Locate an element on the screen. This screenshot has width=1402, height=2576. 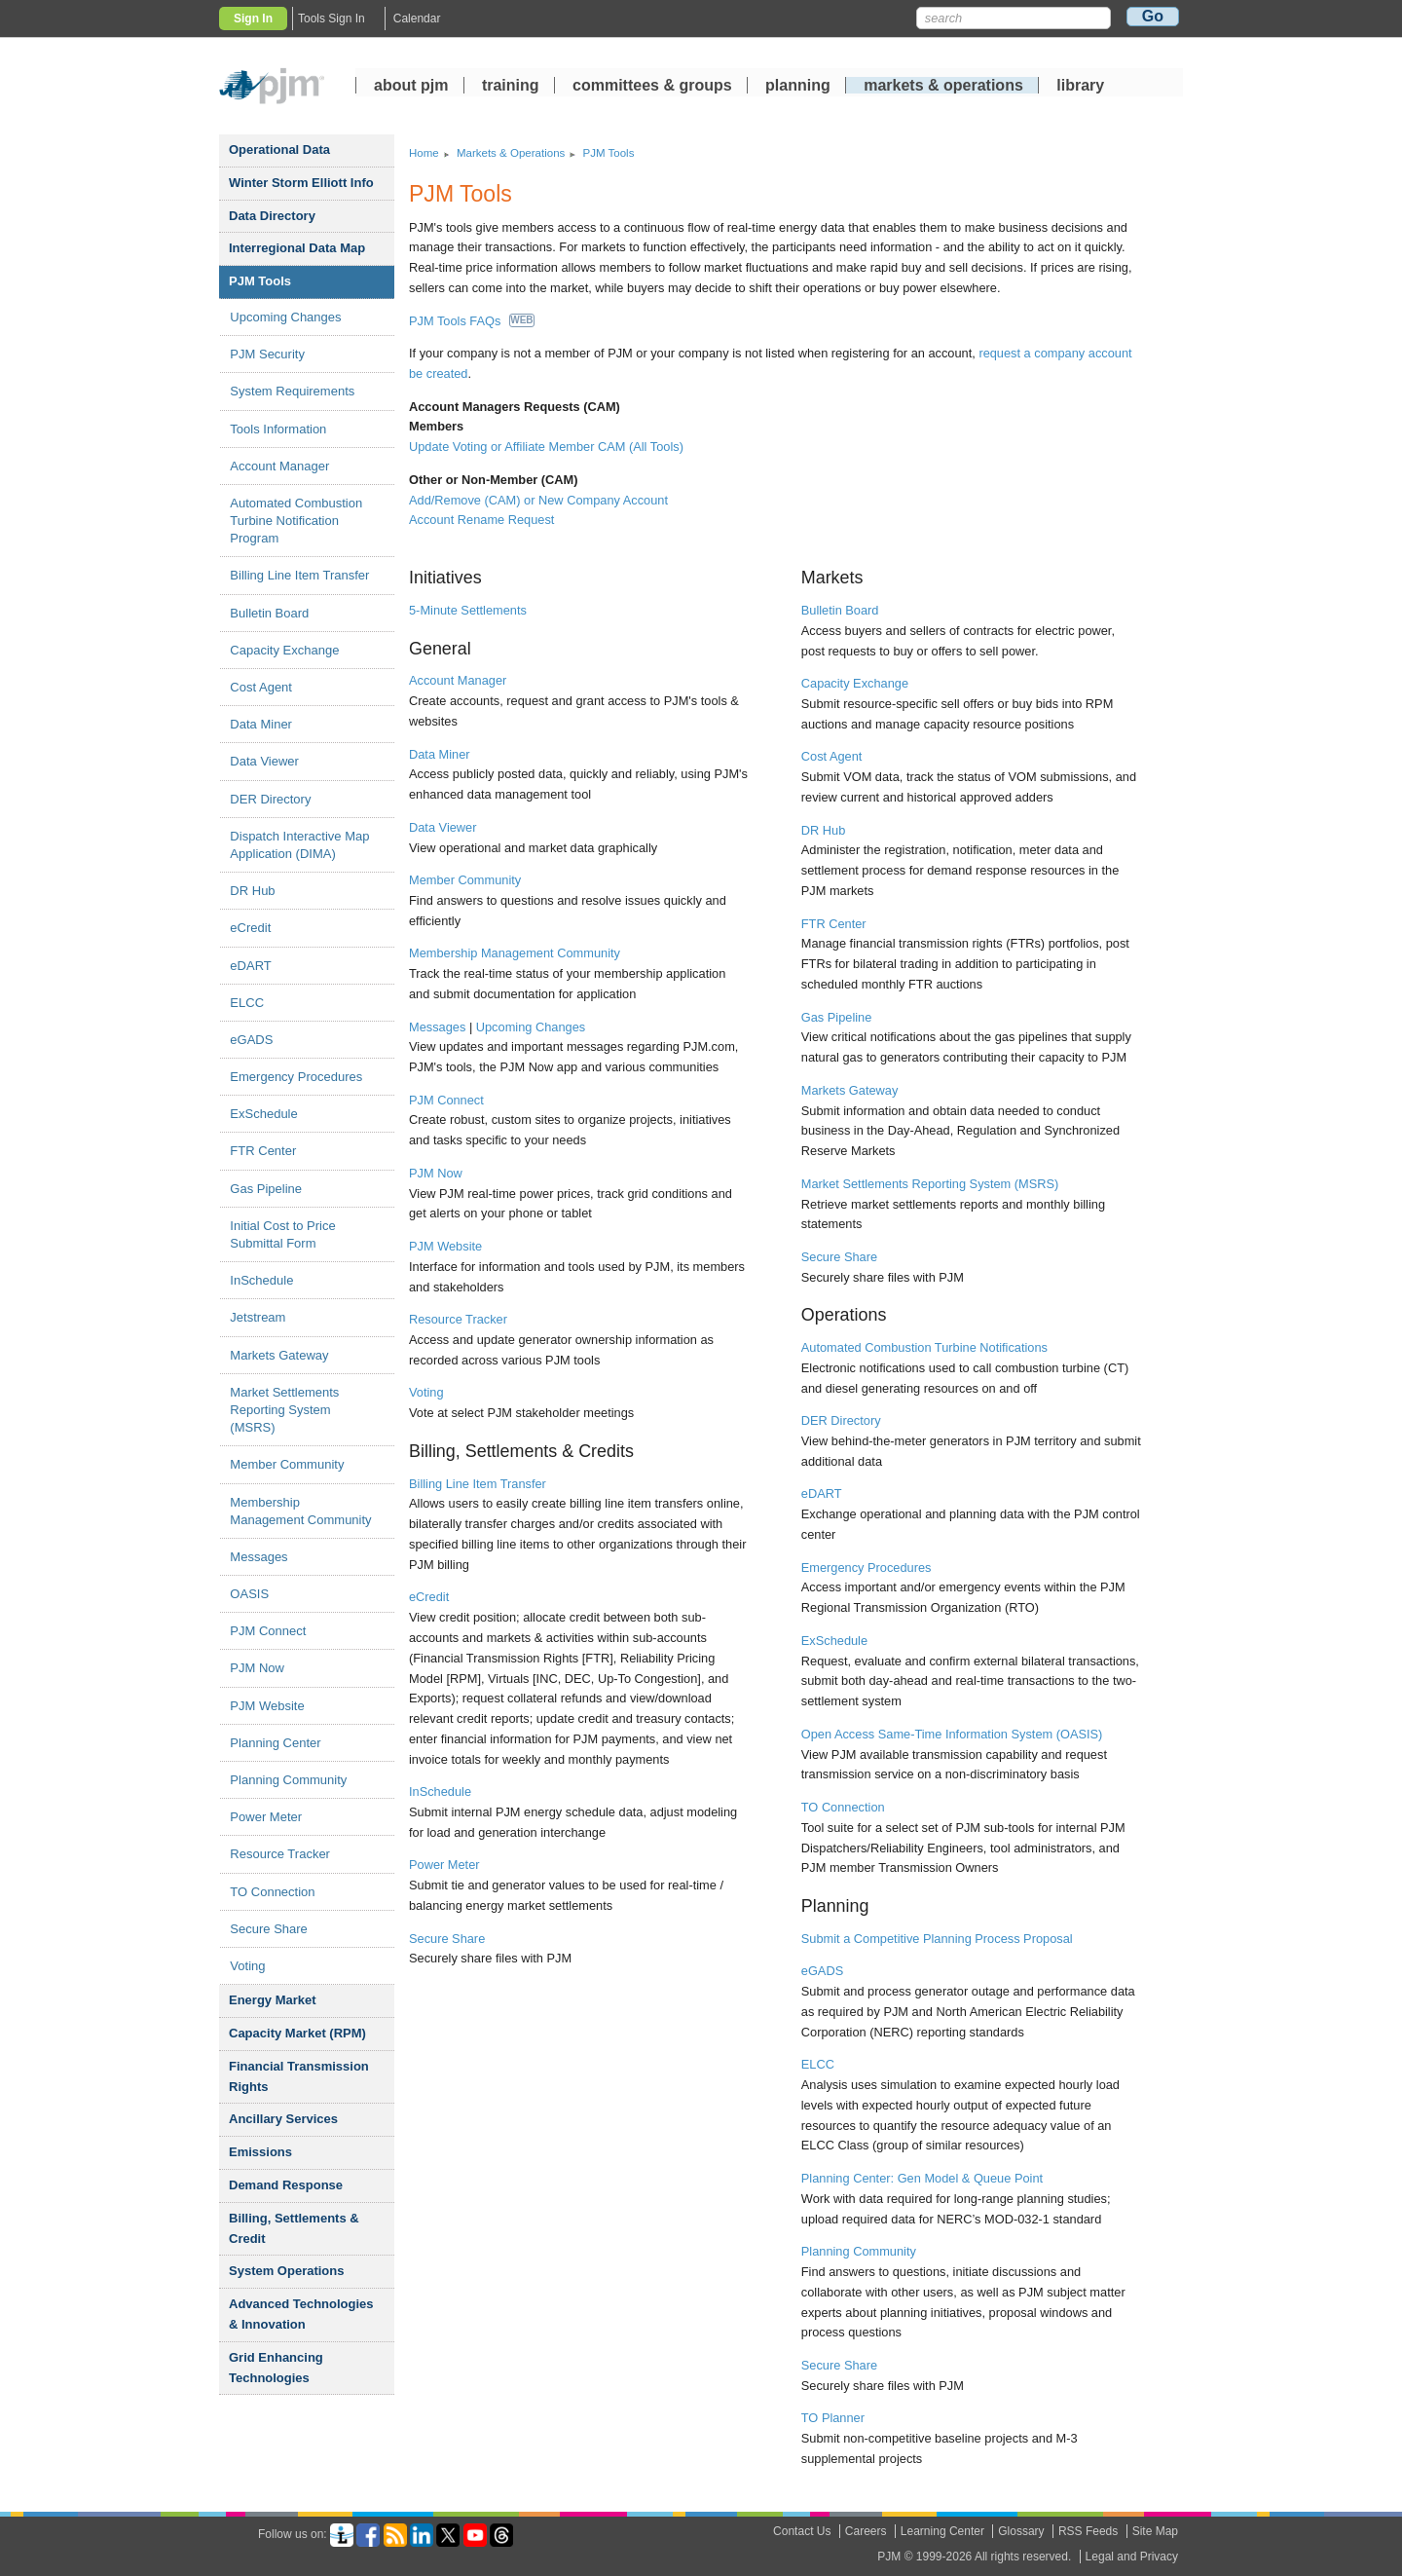
Bulletin Board is located at coordinates (269, 613).